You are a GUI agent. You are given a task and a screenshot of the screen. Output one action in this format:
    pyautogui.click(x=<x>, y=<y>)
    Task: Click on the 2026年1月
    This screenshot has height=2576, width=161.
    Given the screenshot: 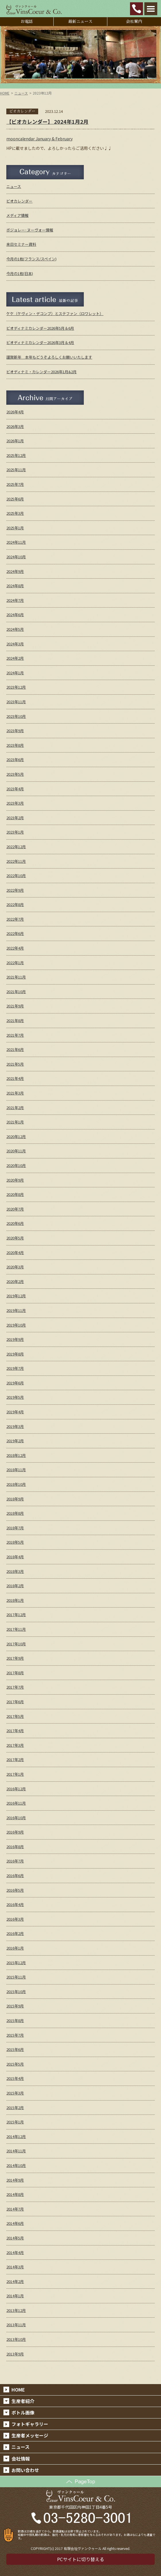 What is the action you would take?
    pyautogui.click(x=15, y=440)
    